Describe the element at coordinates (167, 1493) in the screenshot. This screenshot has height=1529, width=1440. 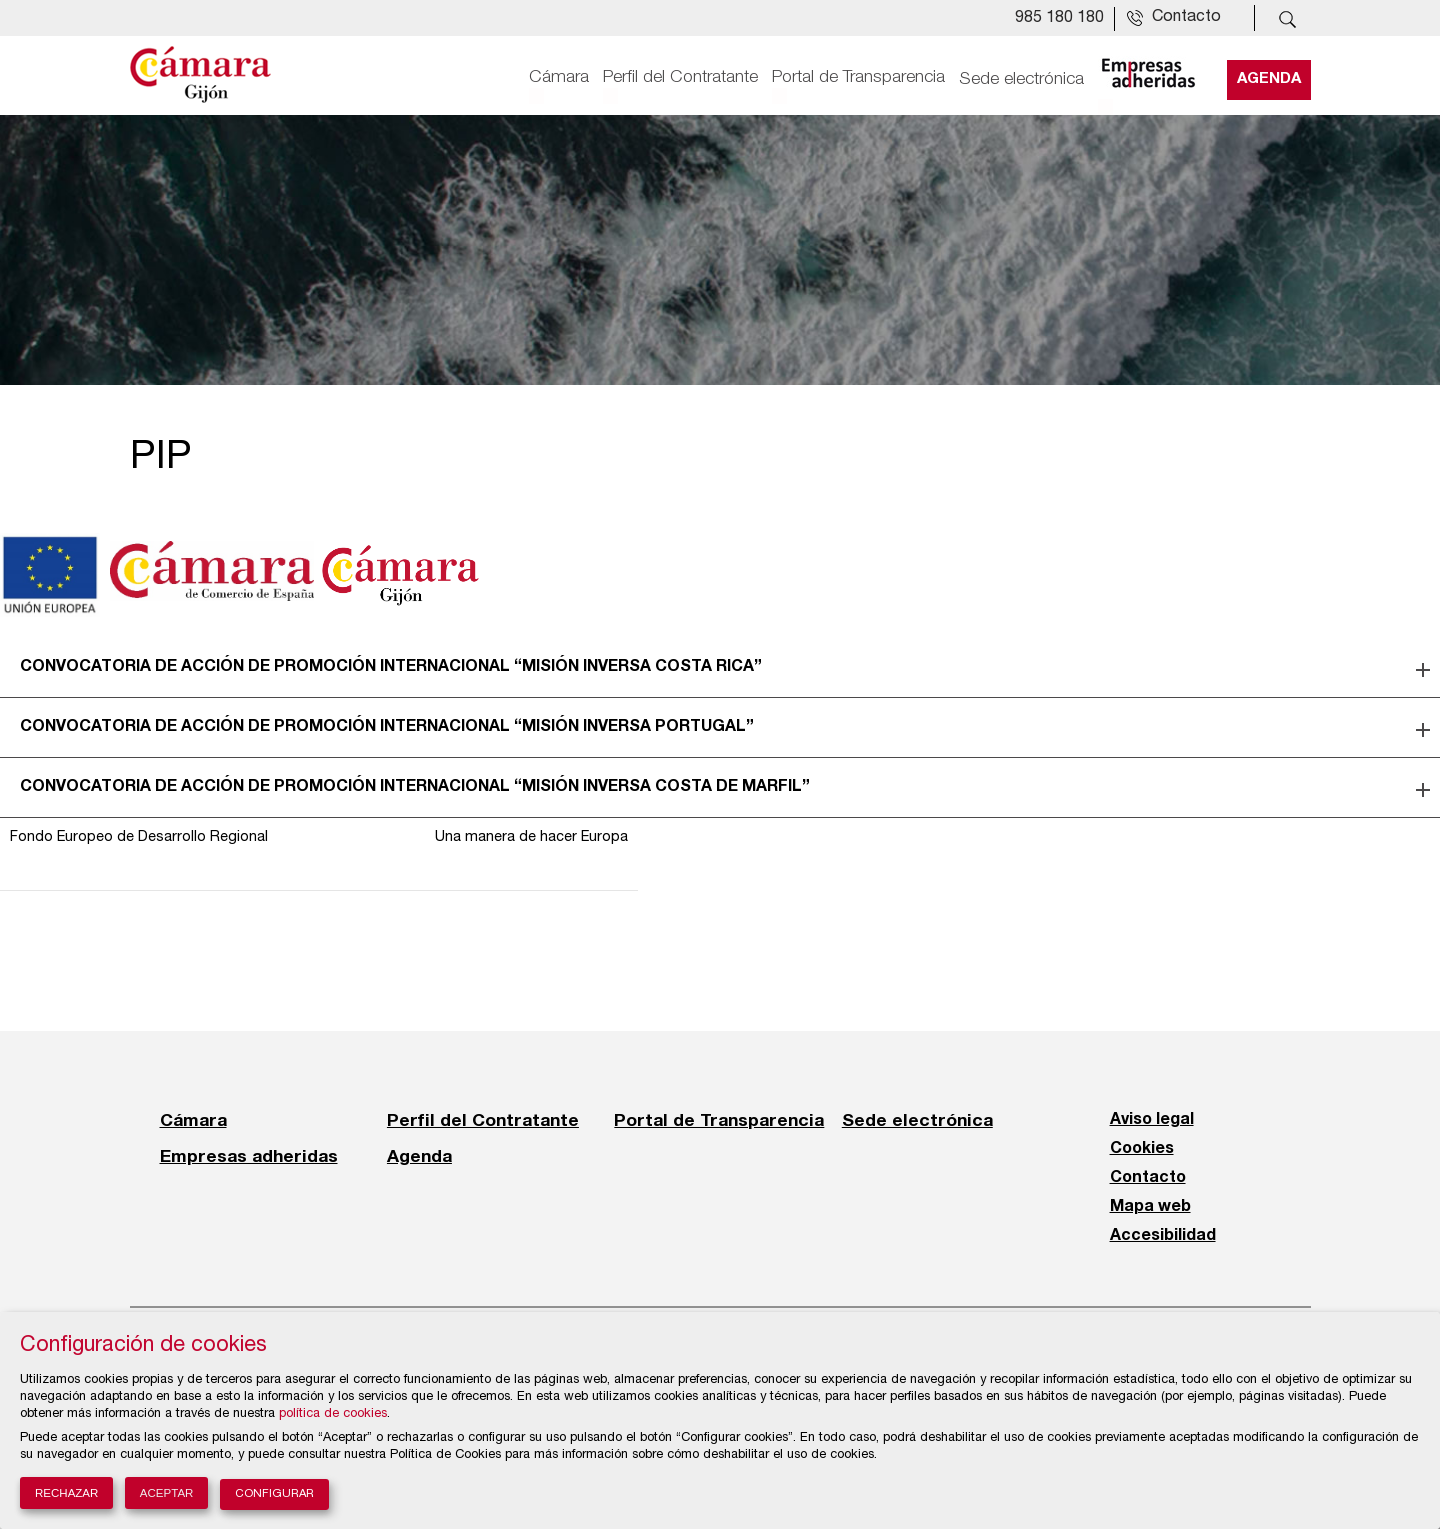
I see `Aceptar` at that location.